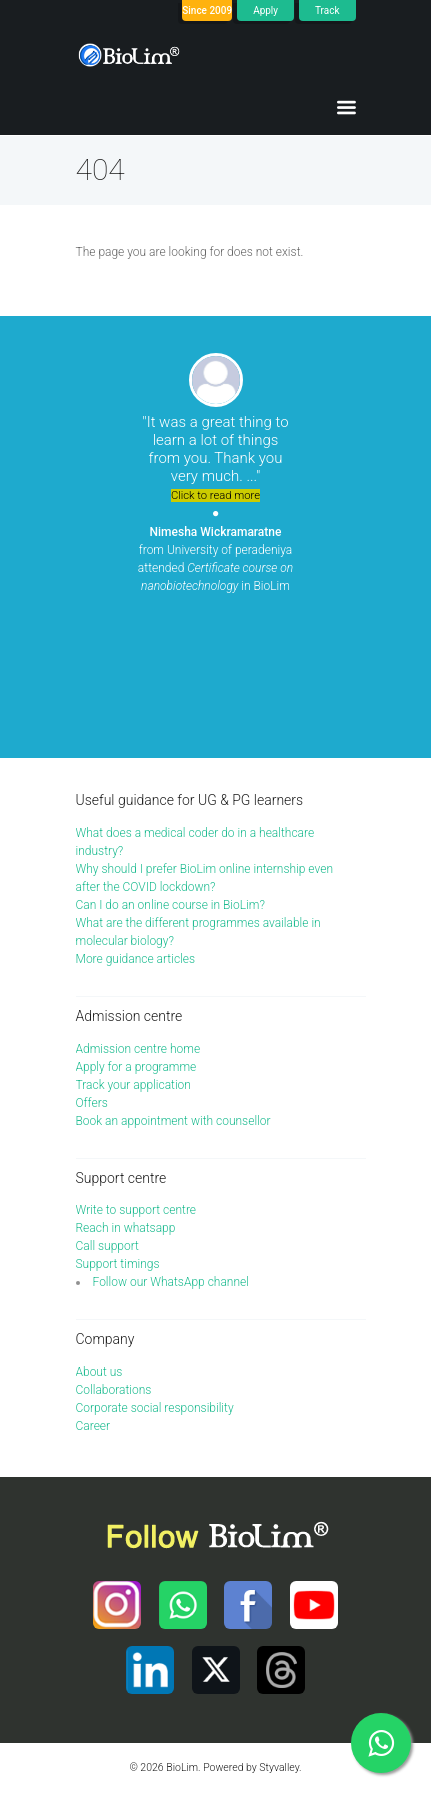 This screenshot has height=1793, width=431. I want to click on Collaborations, so click(114, 1390).